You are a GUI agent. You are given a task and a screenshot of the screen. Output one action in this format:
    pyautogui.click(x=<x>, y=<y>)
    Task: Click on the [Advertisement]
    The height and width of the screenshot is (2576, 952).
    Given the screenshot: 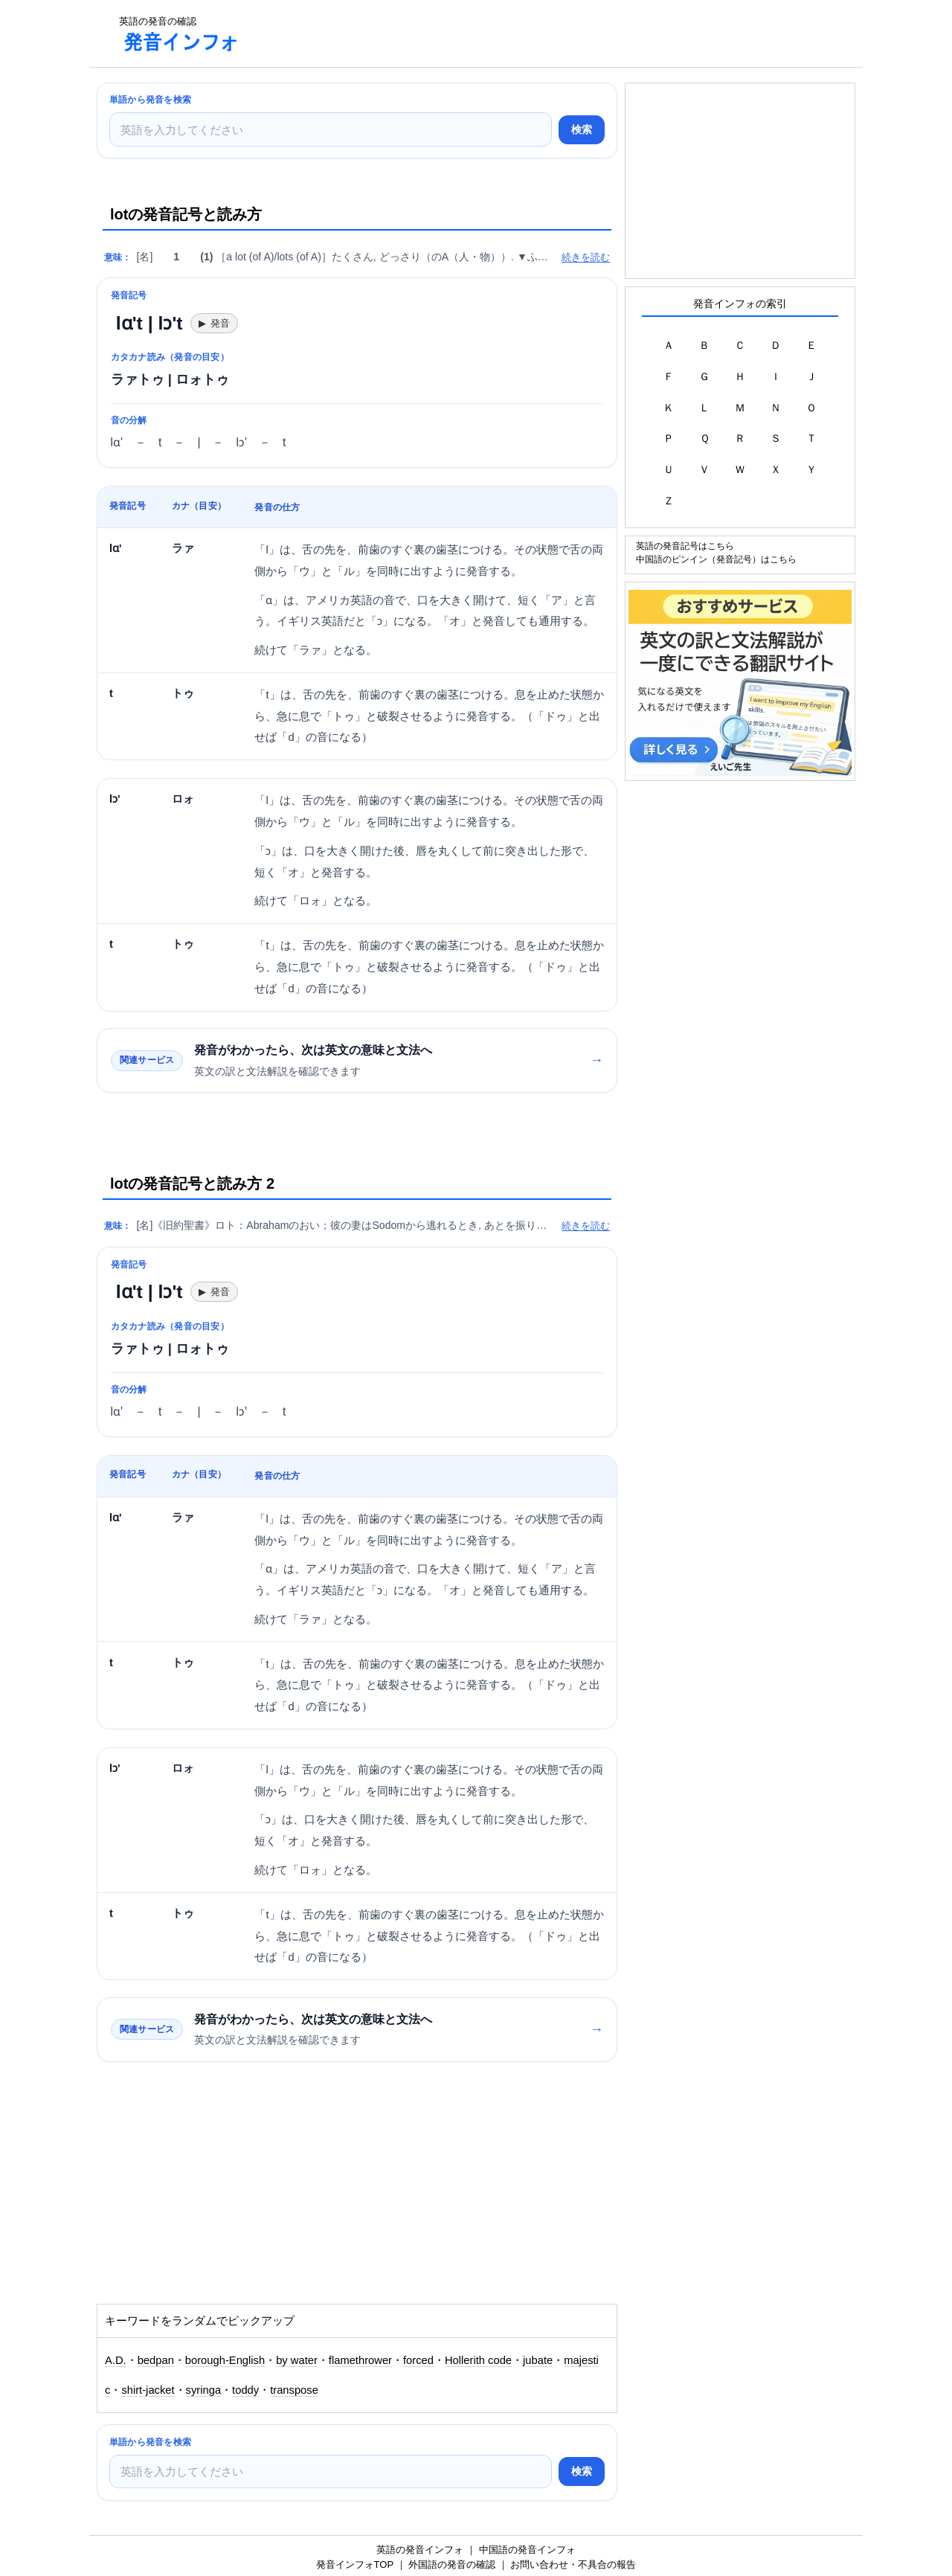 What is the action you would take?
    pyautogui.click(x=523, y=33)
    